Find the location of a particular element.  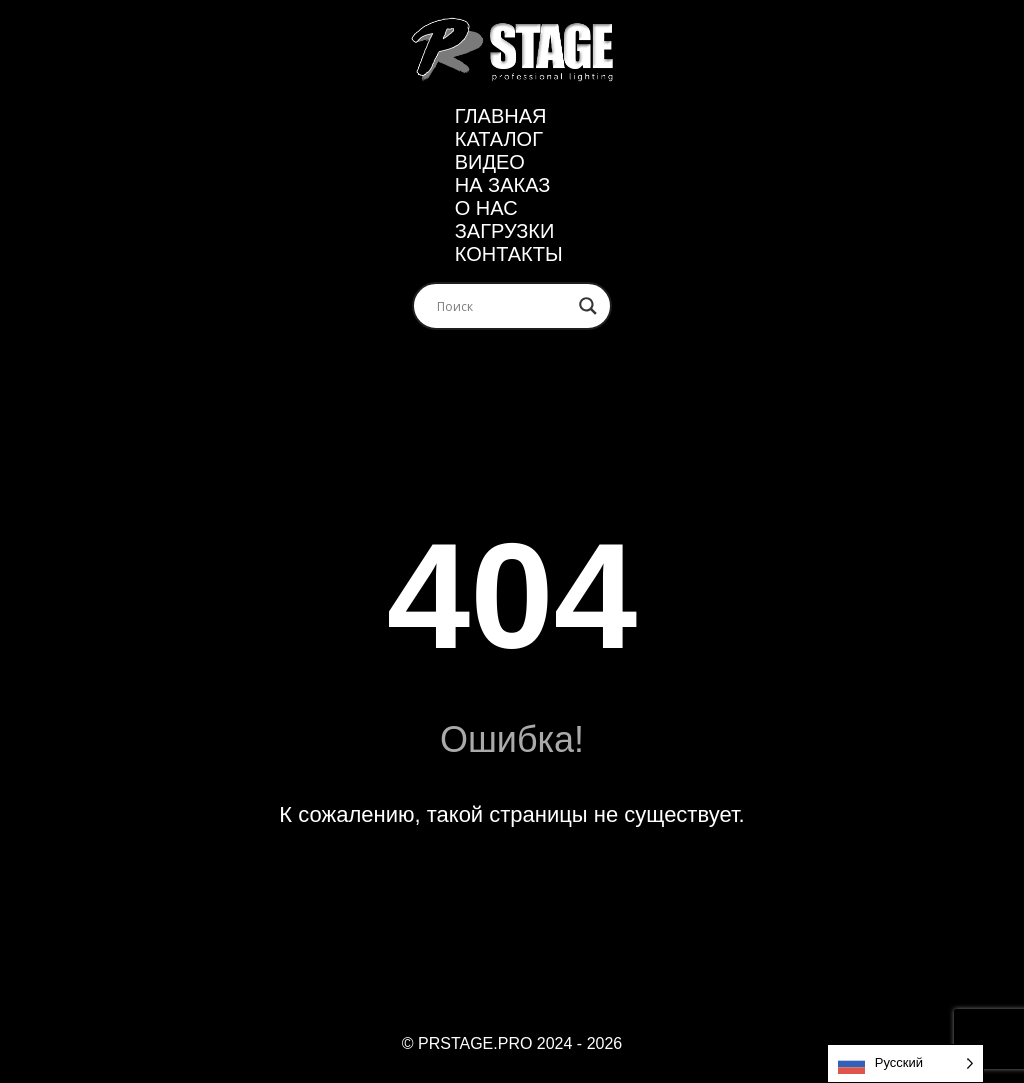

Главная is located at coordinates (501, 116).